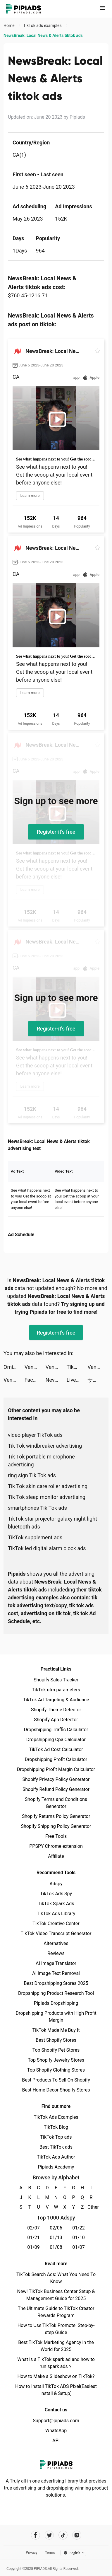 This screenshot has height=2576, width=112. What do you see at coordinates (37, 1508) in the screenshot?
I see `smartphones Tik Tok ads` at bounding box center [37, 1508].